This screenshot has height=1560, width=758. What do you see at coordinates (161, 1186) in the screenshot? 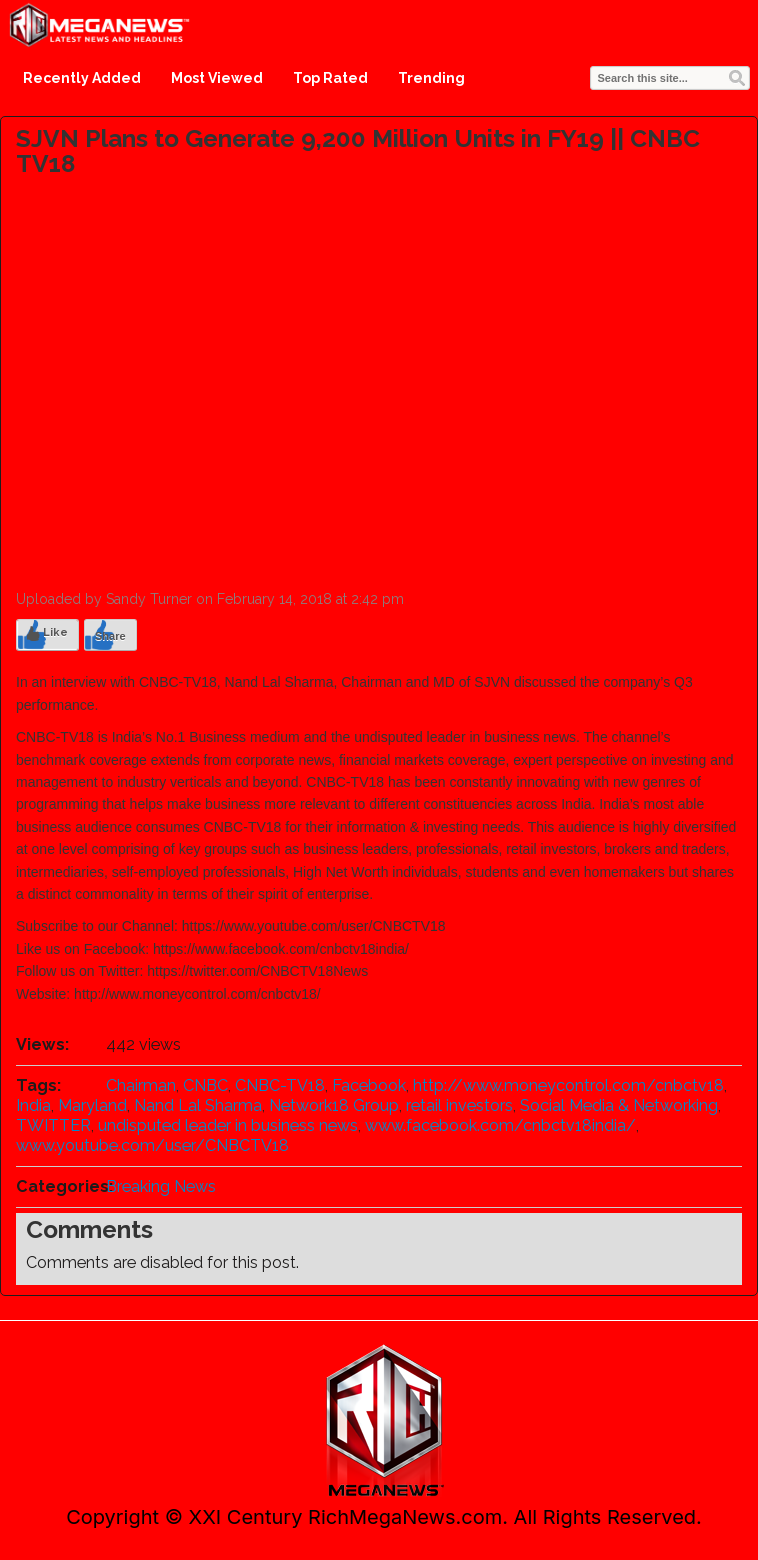
I see `Breaking News` at bounding box center [161, 1186].